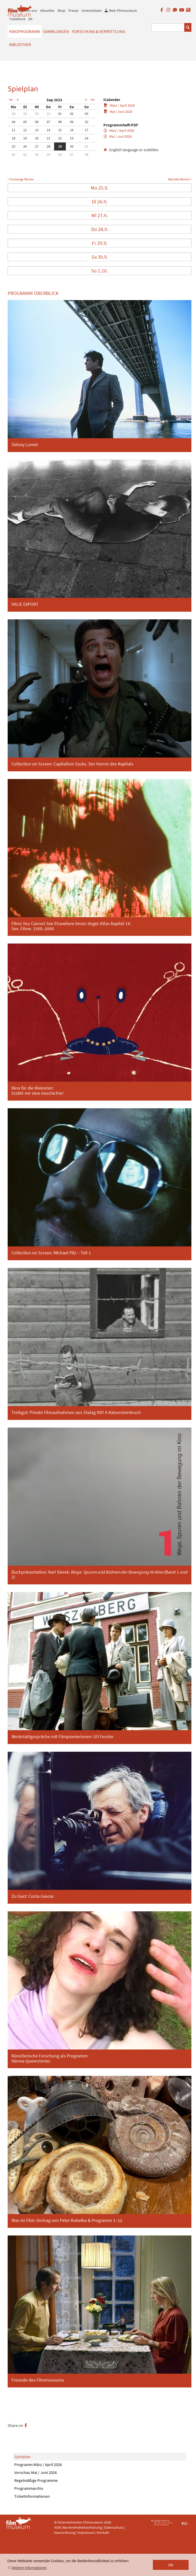 The height and width of the screenshot is (2576, 196). Describe the element at coordinates (86, 2532) in the screenshot. I see `Impressum` at that location.